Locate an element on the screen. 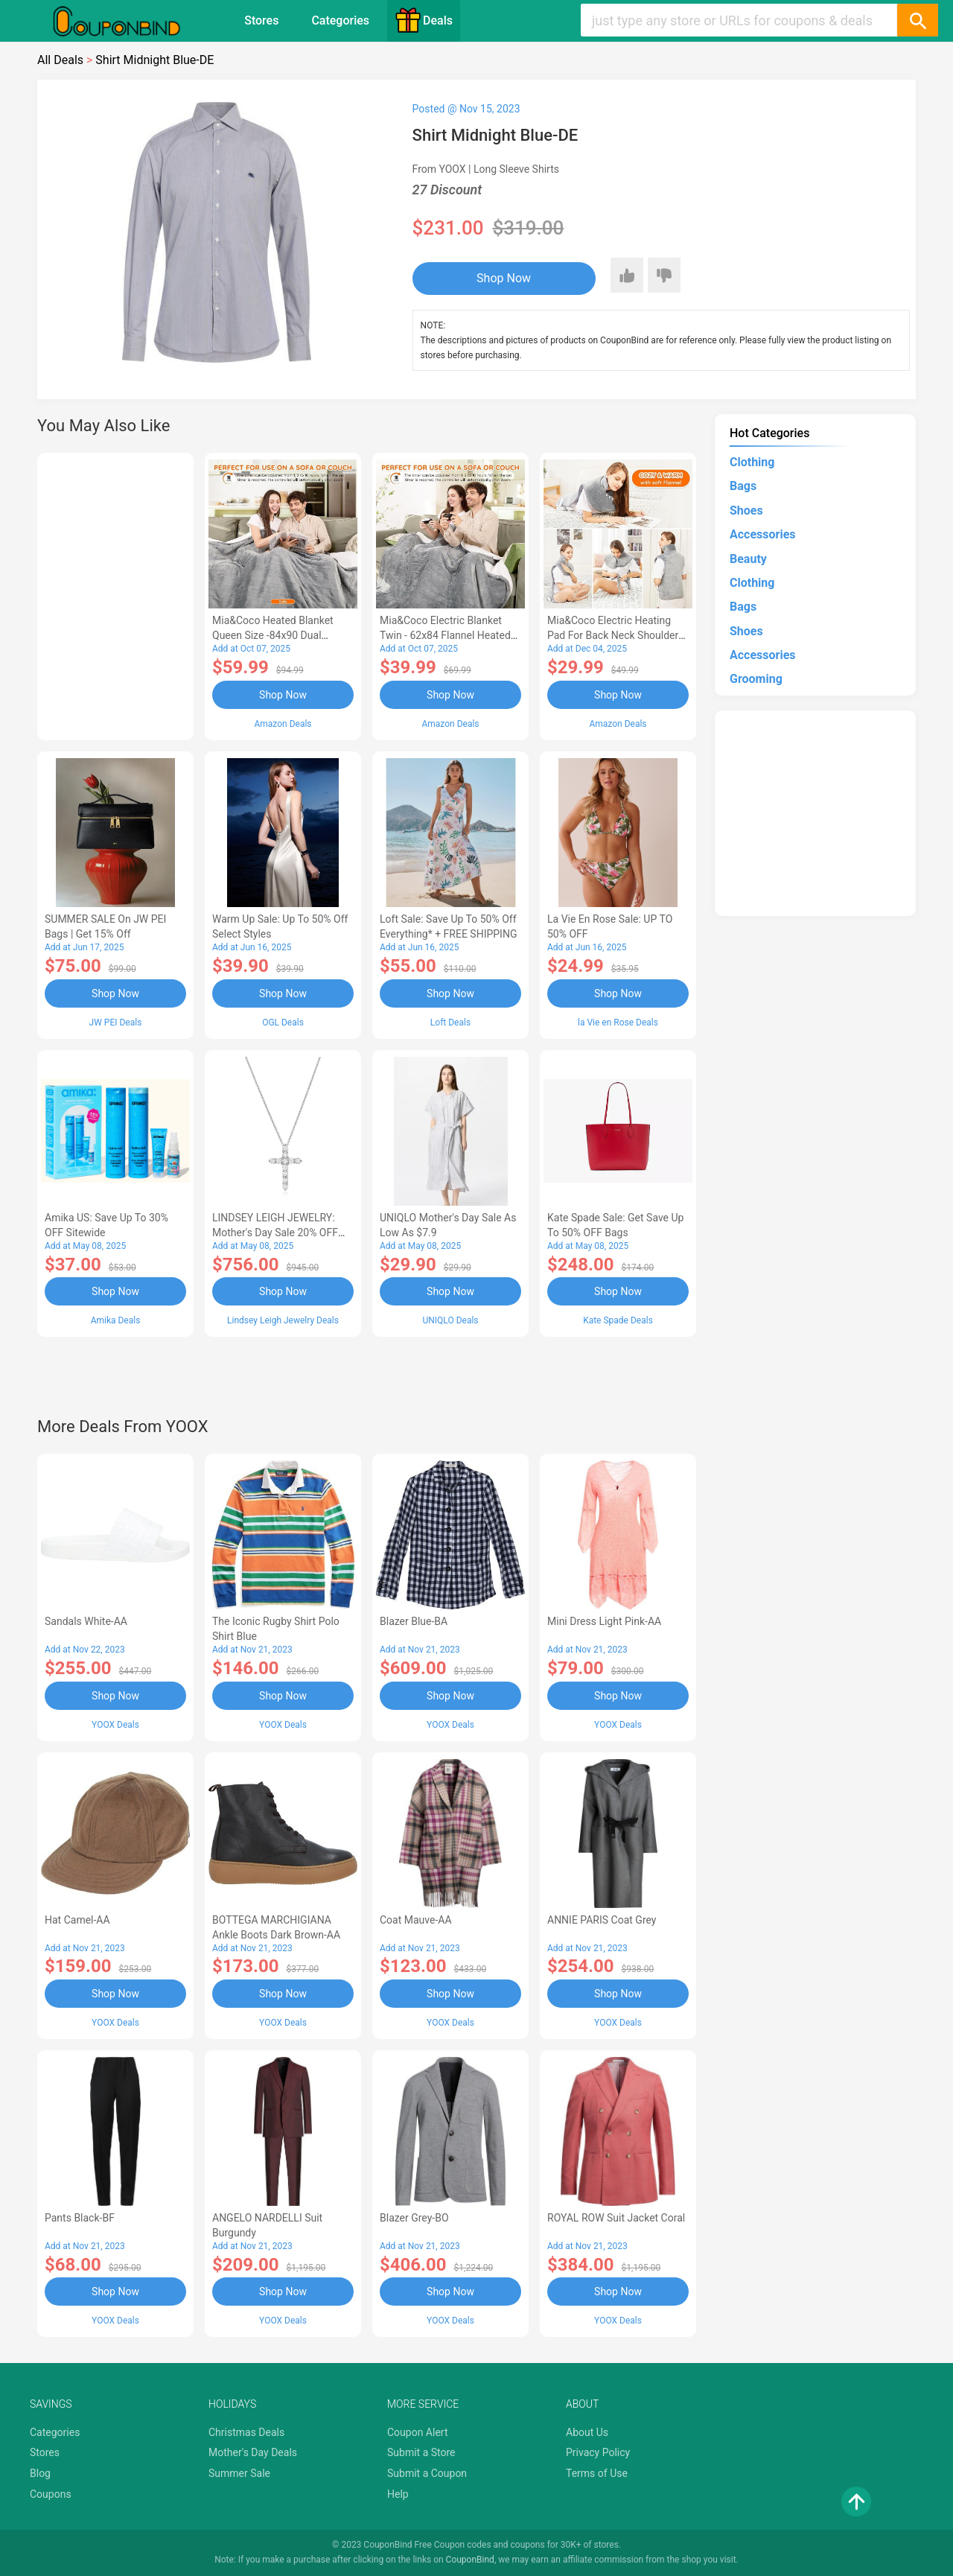  Coat Mauve-AA is located at coordinates (416, 1920).